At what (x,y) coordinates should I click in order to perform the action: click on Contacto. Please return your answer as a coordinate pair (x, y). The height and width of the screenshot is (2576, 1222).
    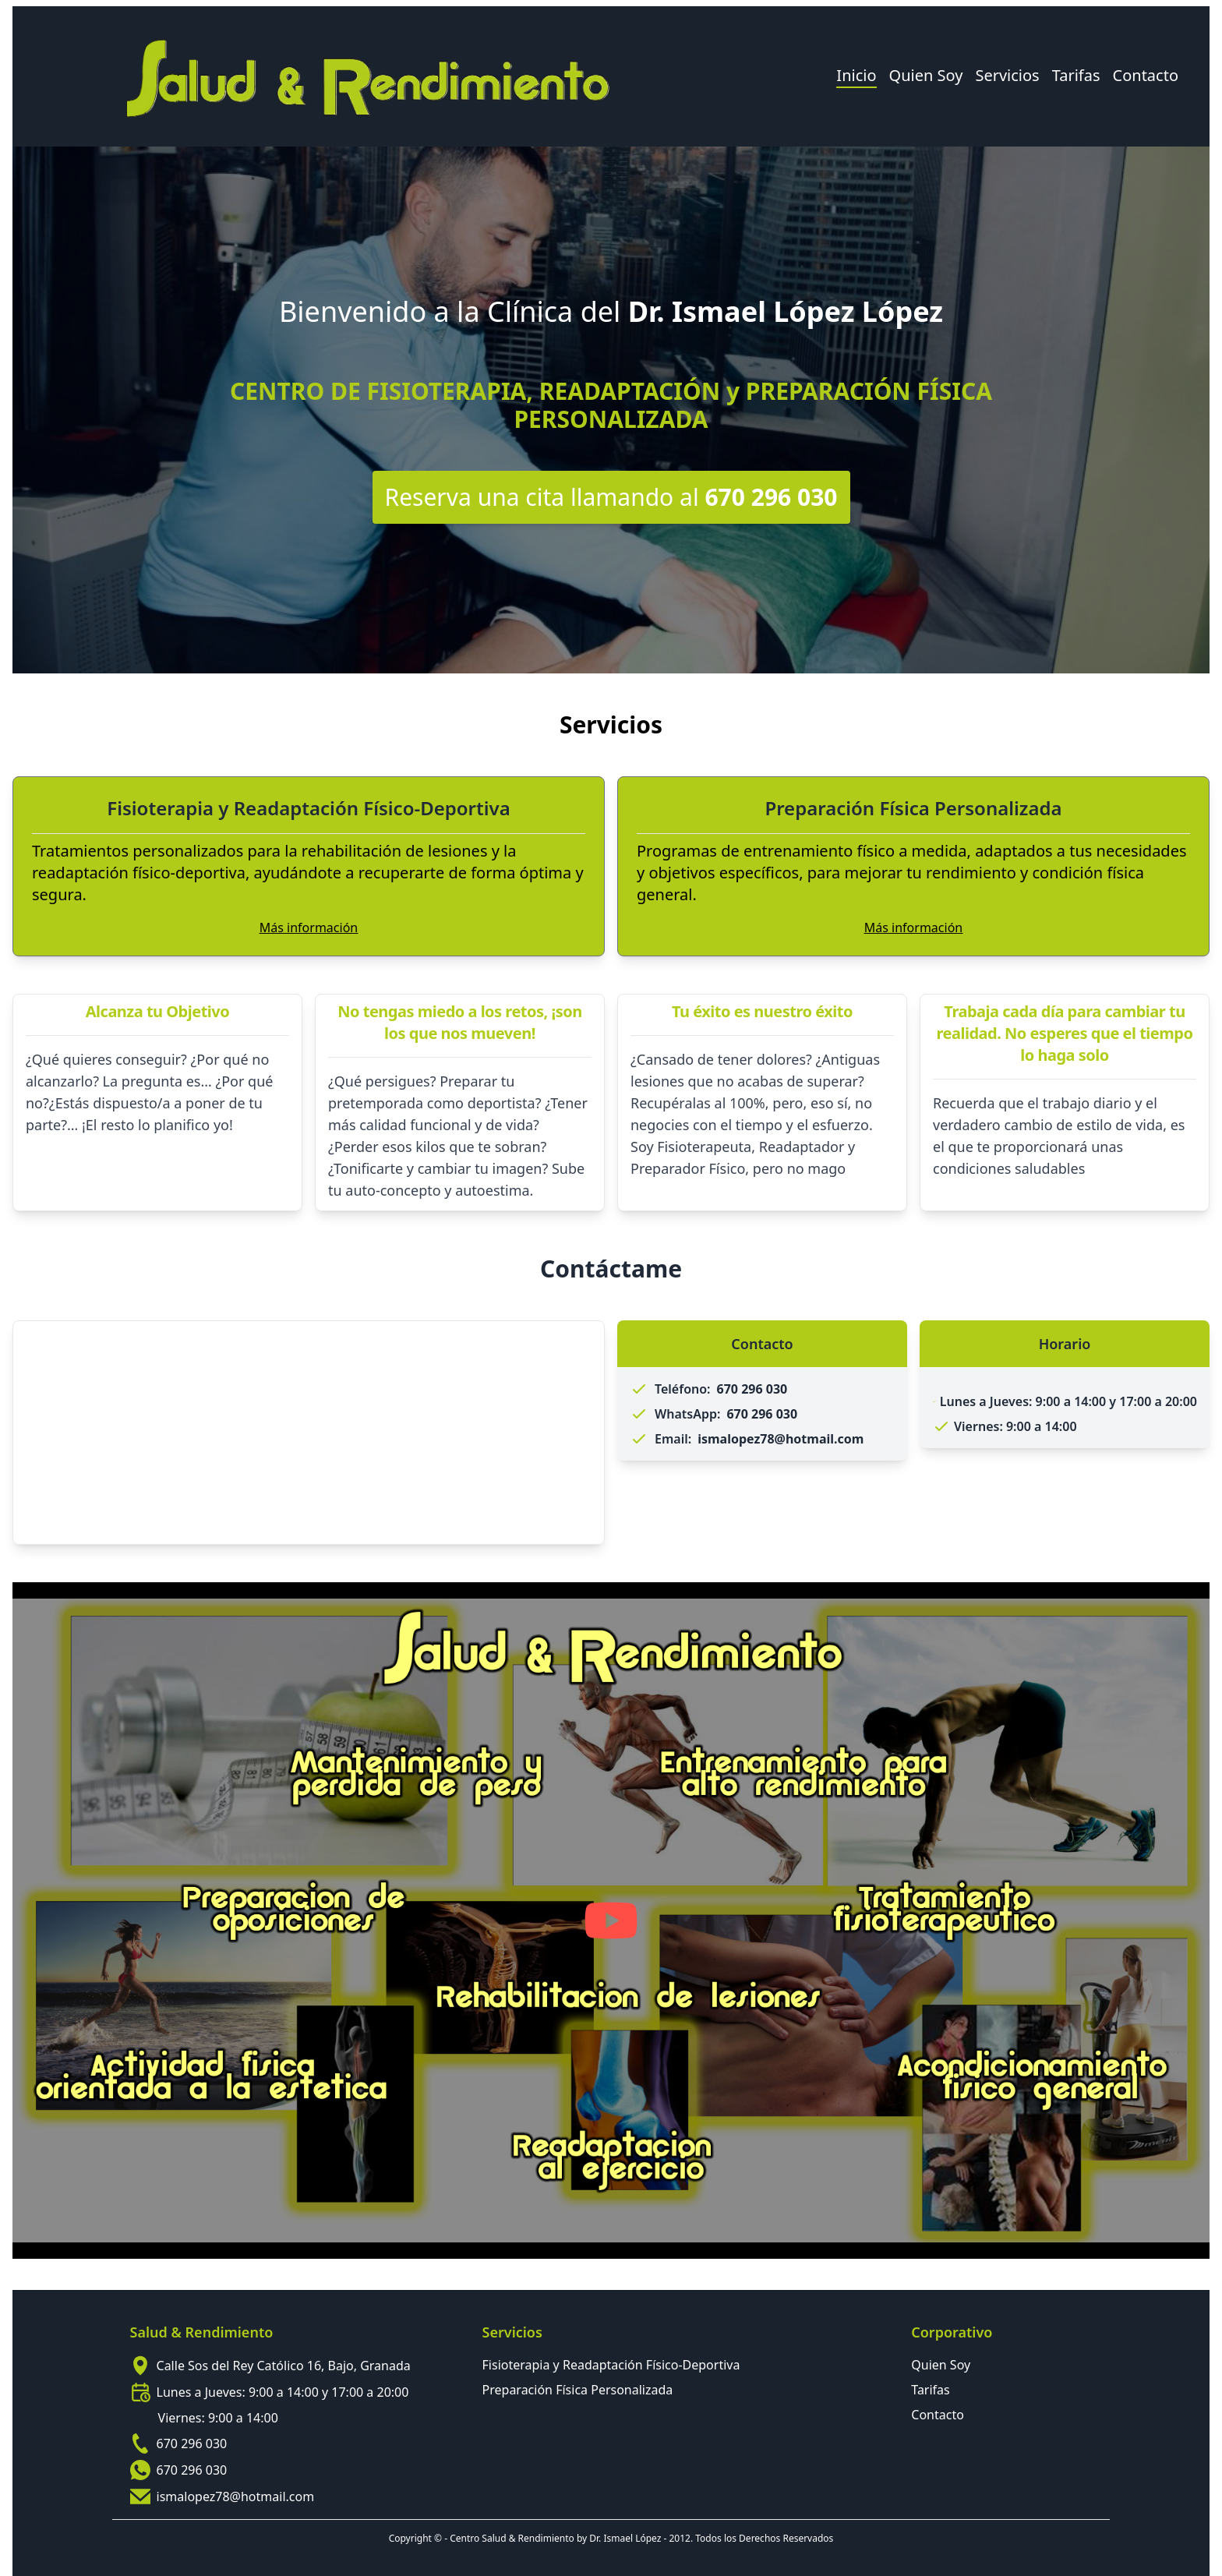
    Looking at the image, I should click on (1145, 75).